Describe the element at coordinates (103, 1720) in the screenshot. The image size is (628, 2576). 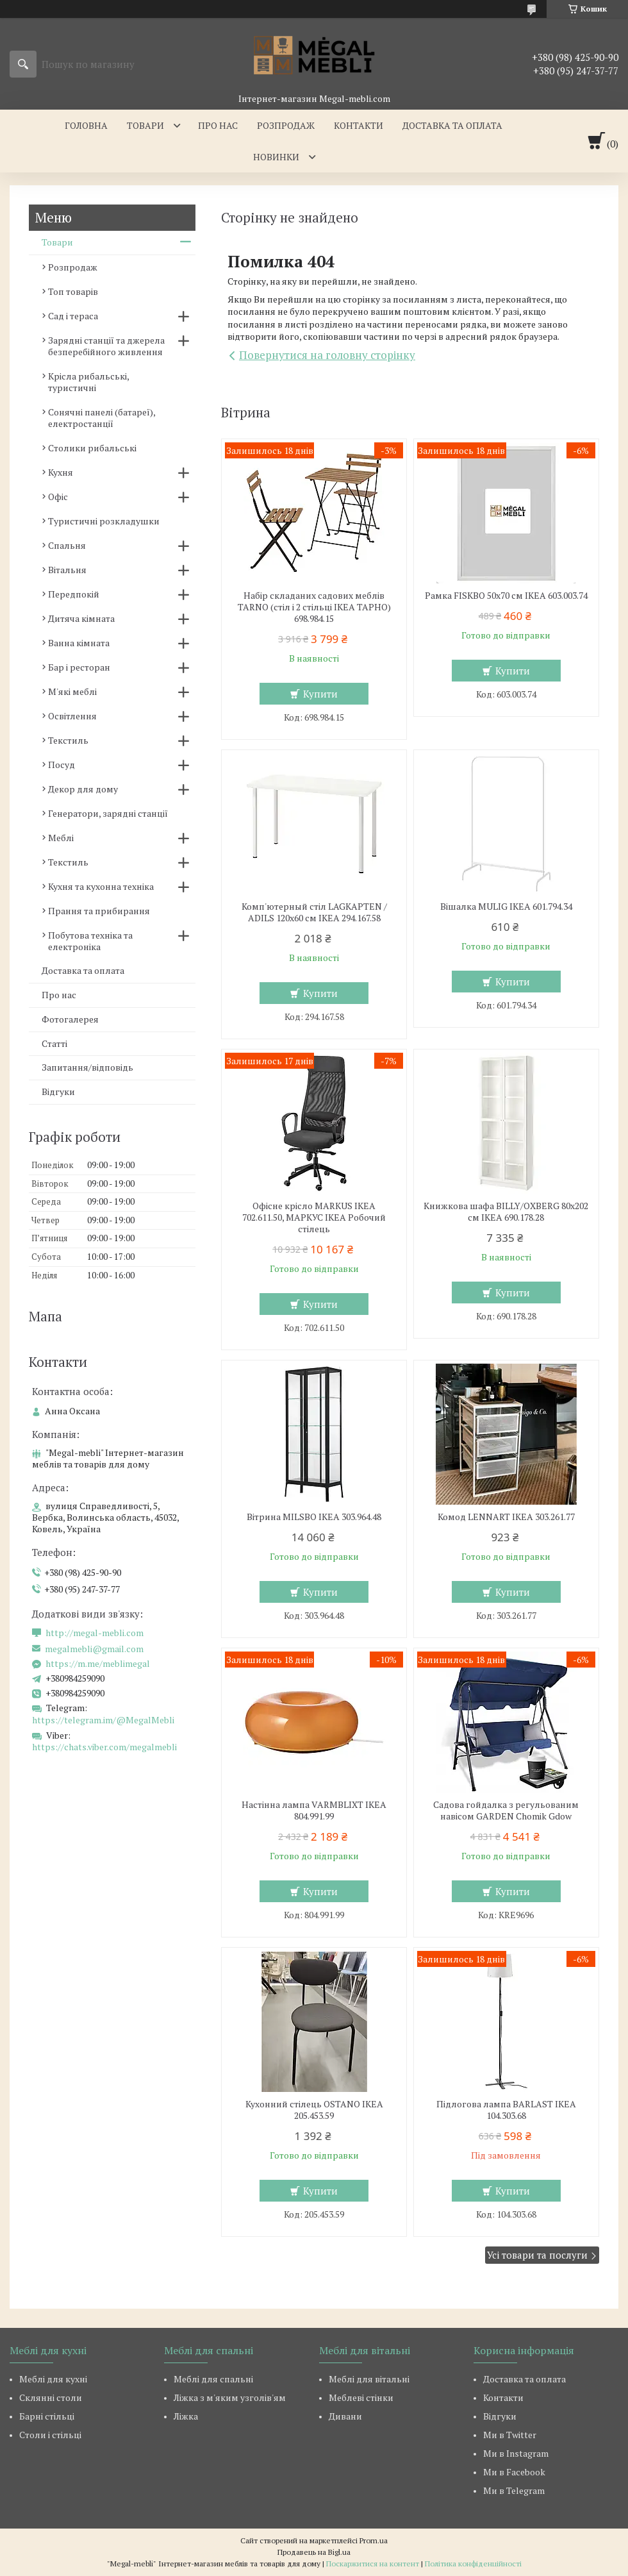
I see `https://telegram.im/@MegalMebli` at that location.